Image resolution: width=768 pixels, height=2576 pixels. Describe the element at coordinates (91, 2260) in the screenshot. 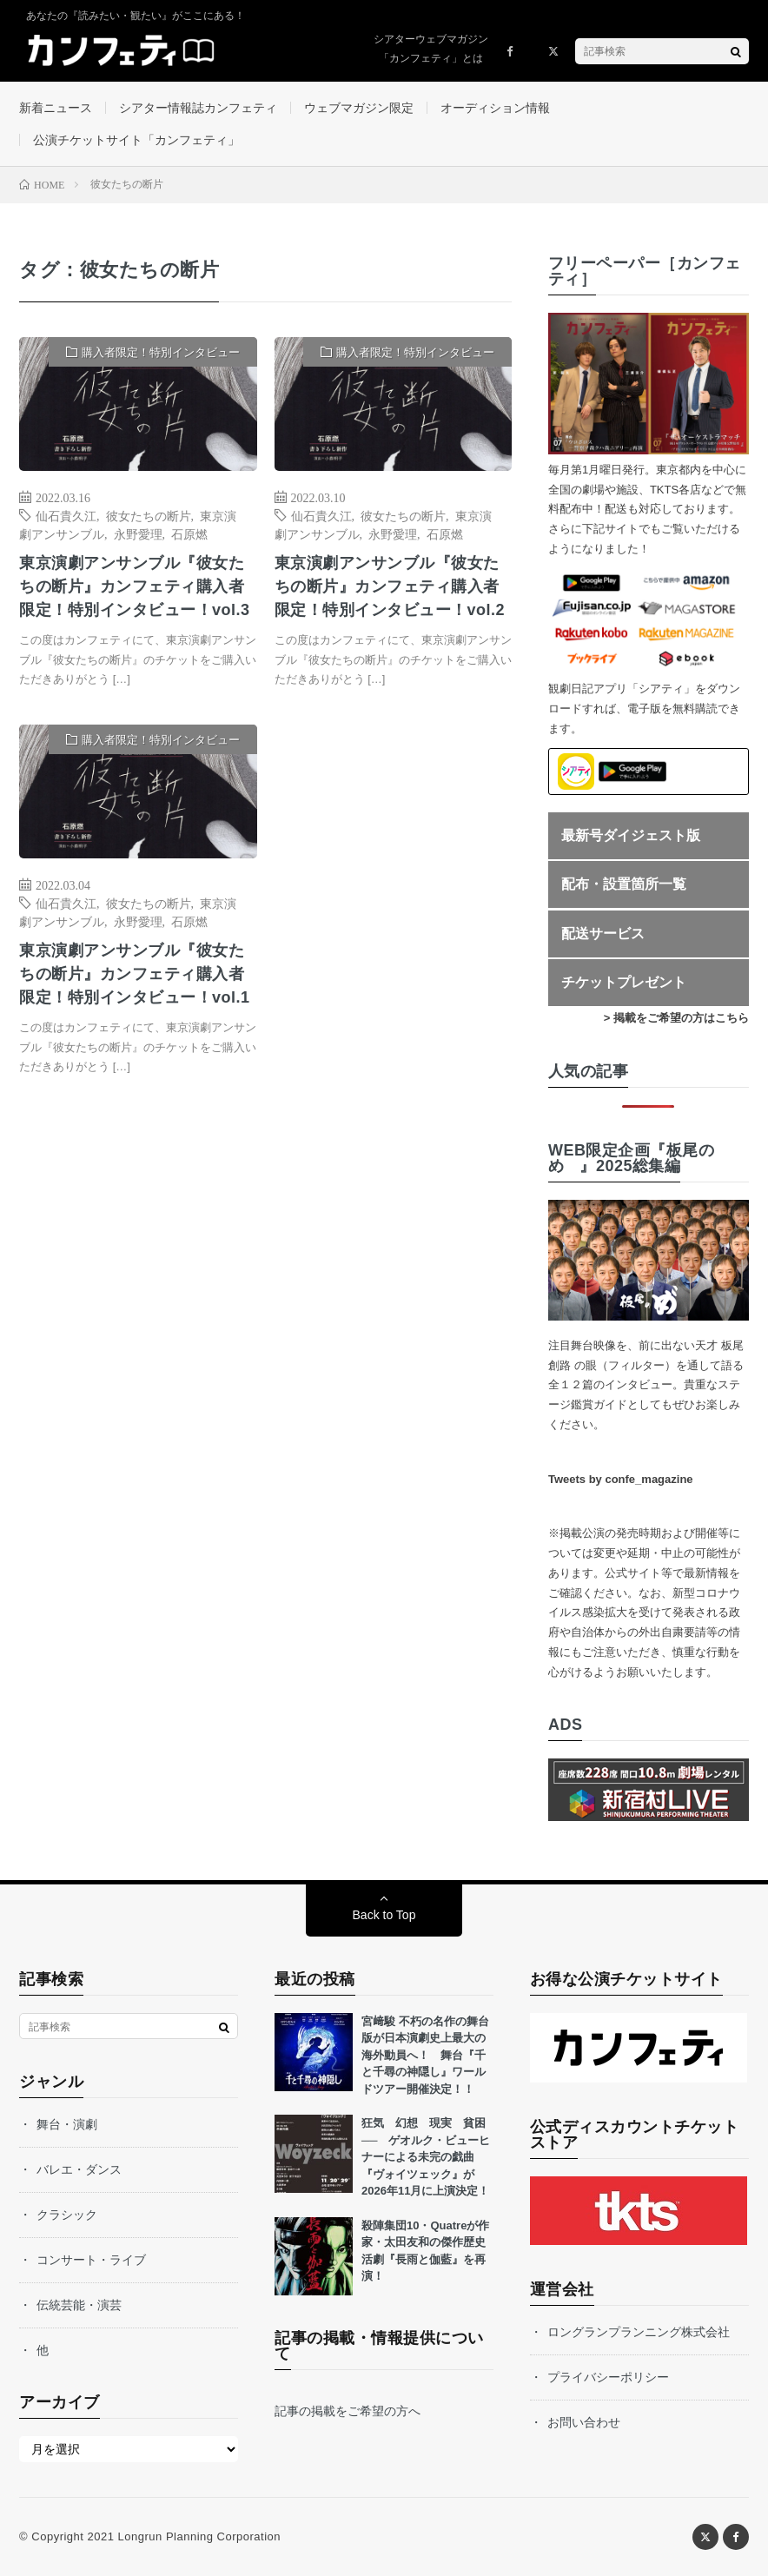

I see `コンサート・ライブ` at that location.